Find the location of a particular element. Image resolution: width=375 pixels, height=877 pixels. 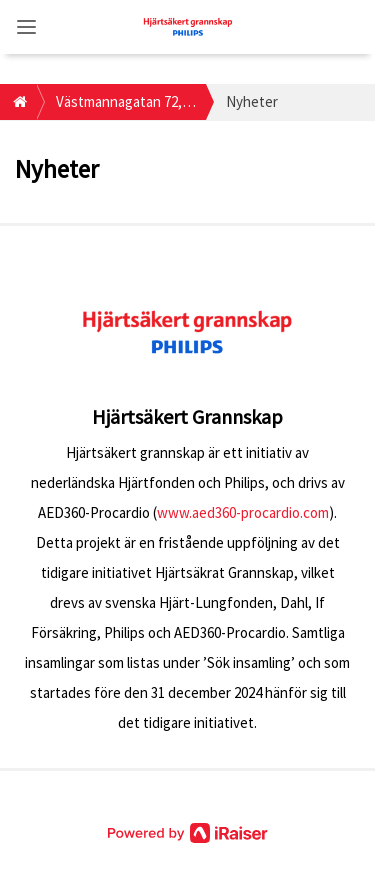

www.aed360-procardio.com is located at coordinates (243, 512).